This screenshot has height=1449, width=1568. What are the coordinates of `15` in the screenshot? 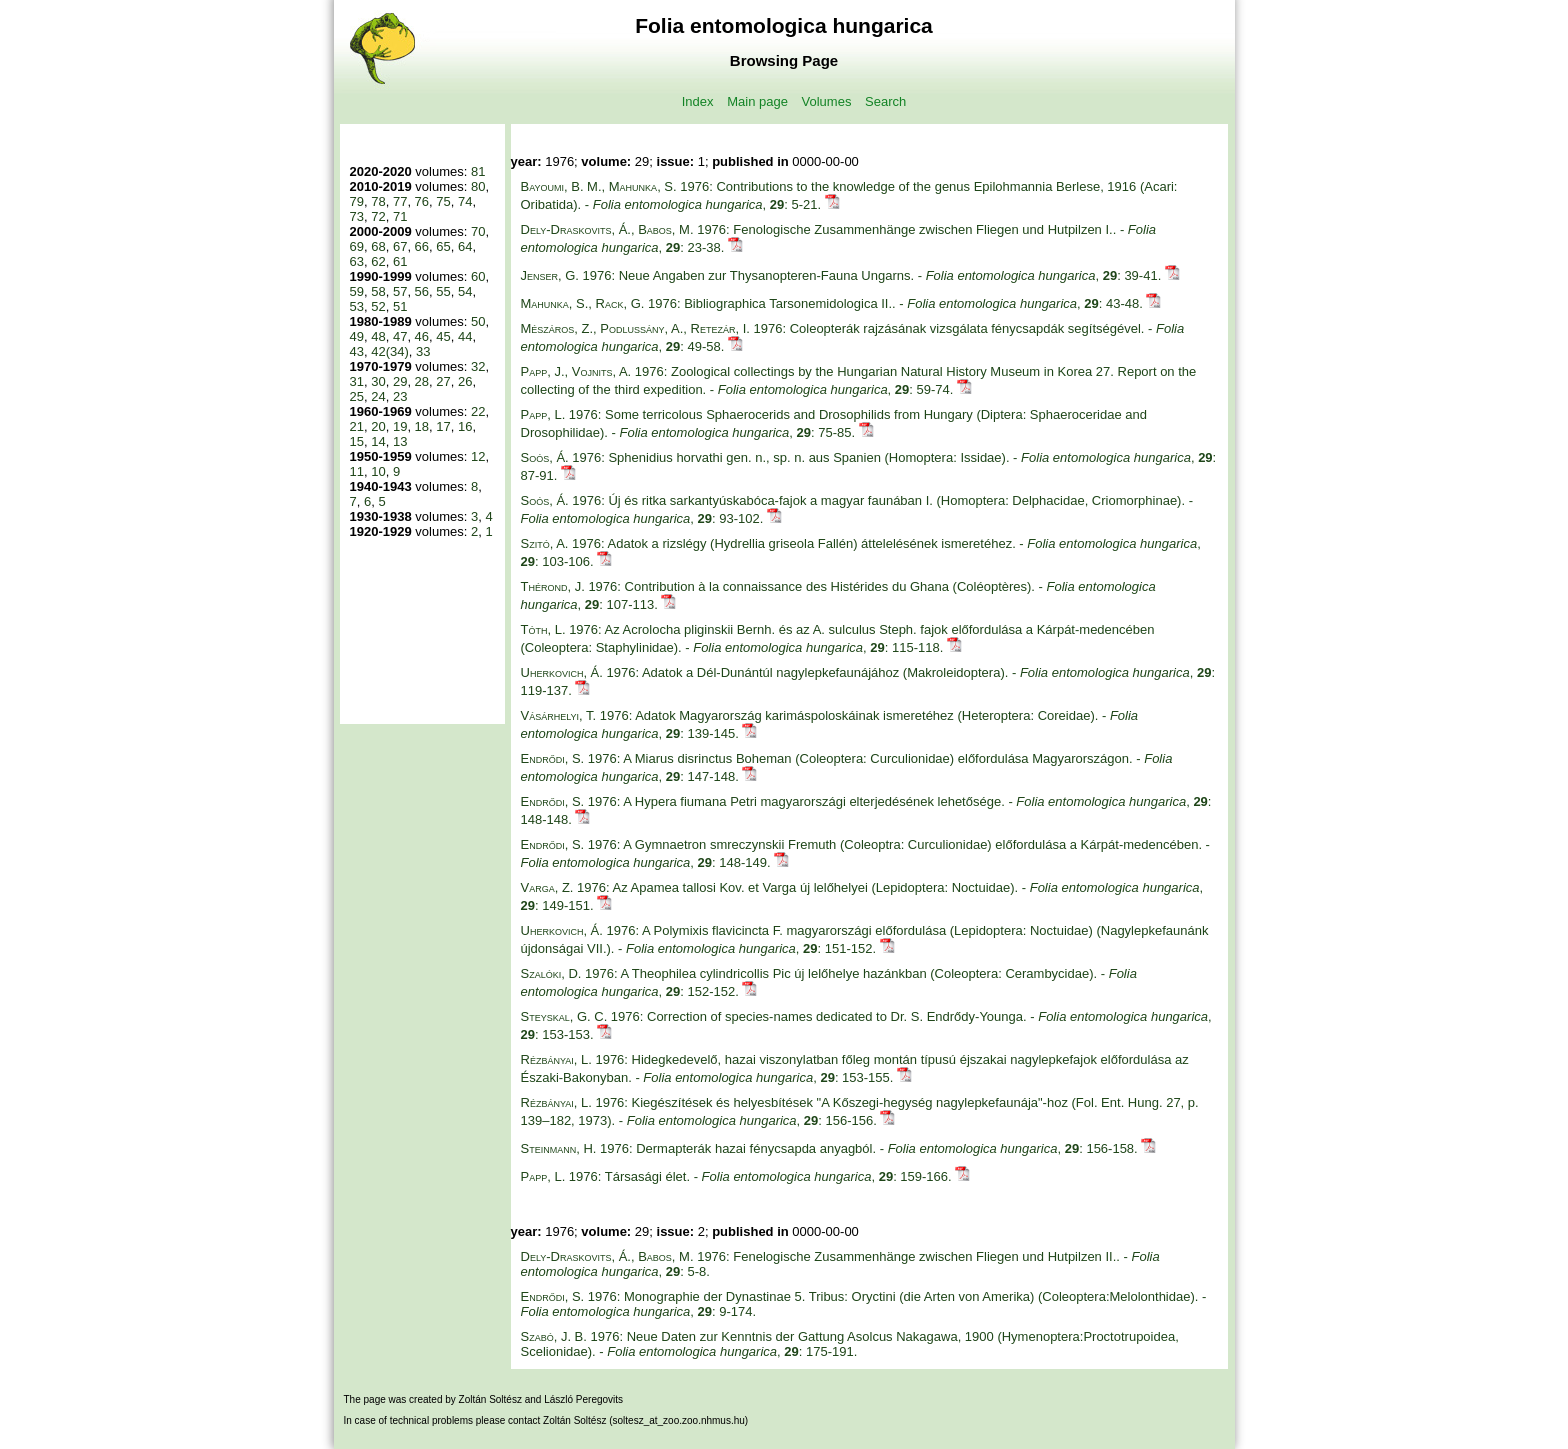 It's located at (357, 441).